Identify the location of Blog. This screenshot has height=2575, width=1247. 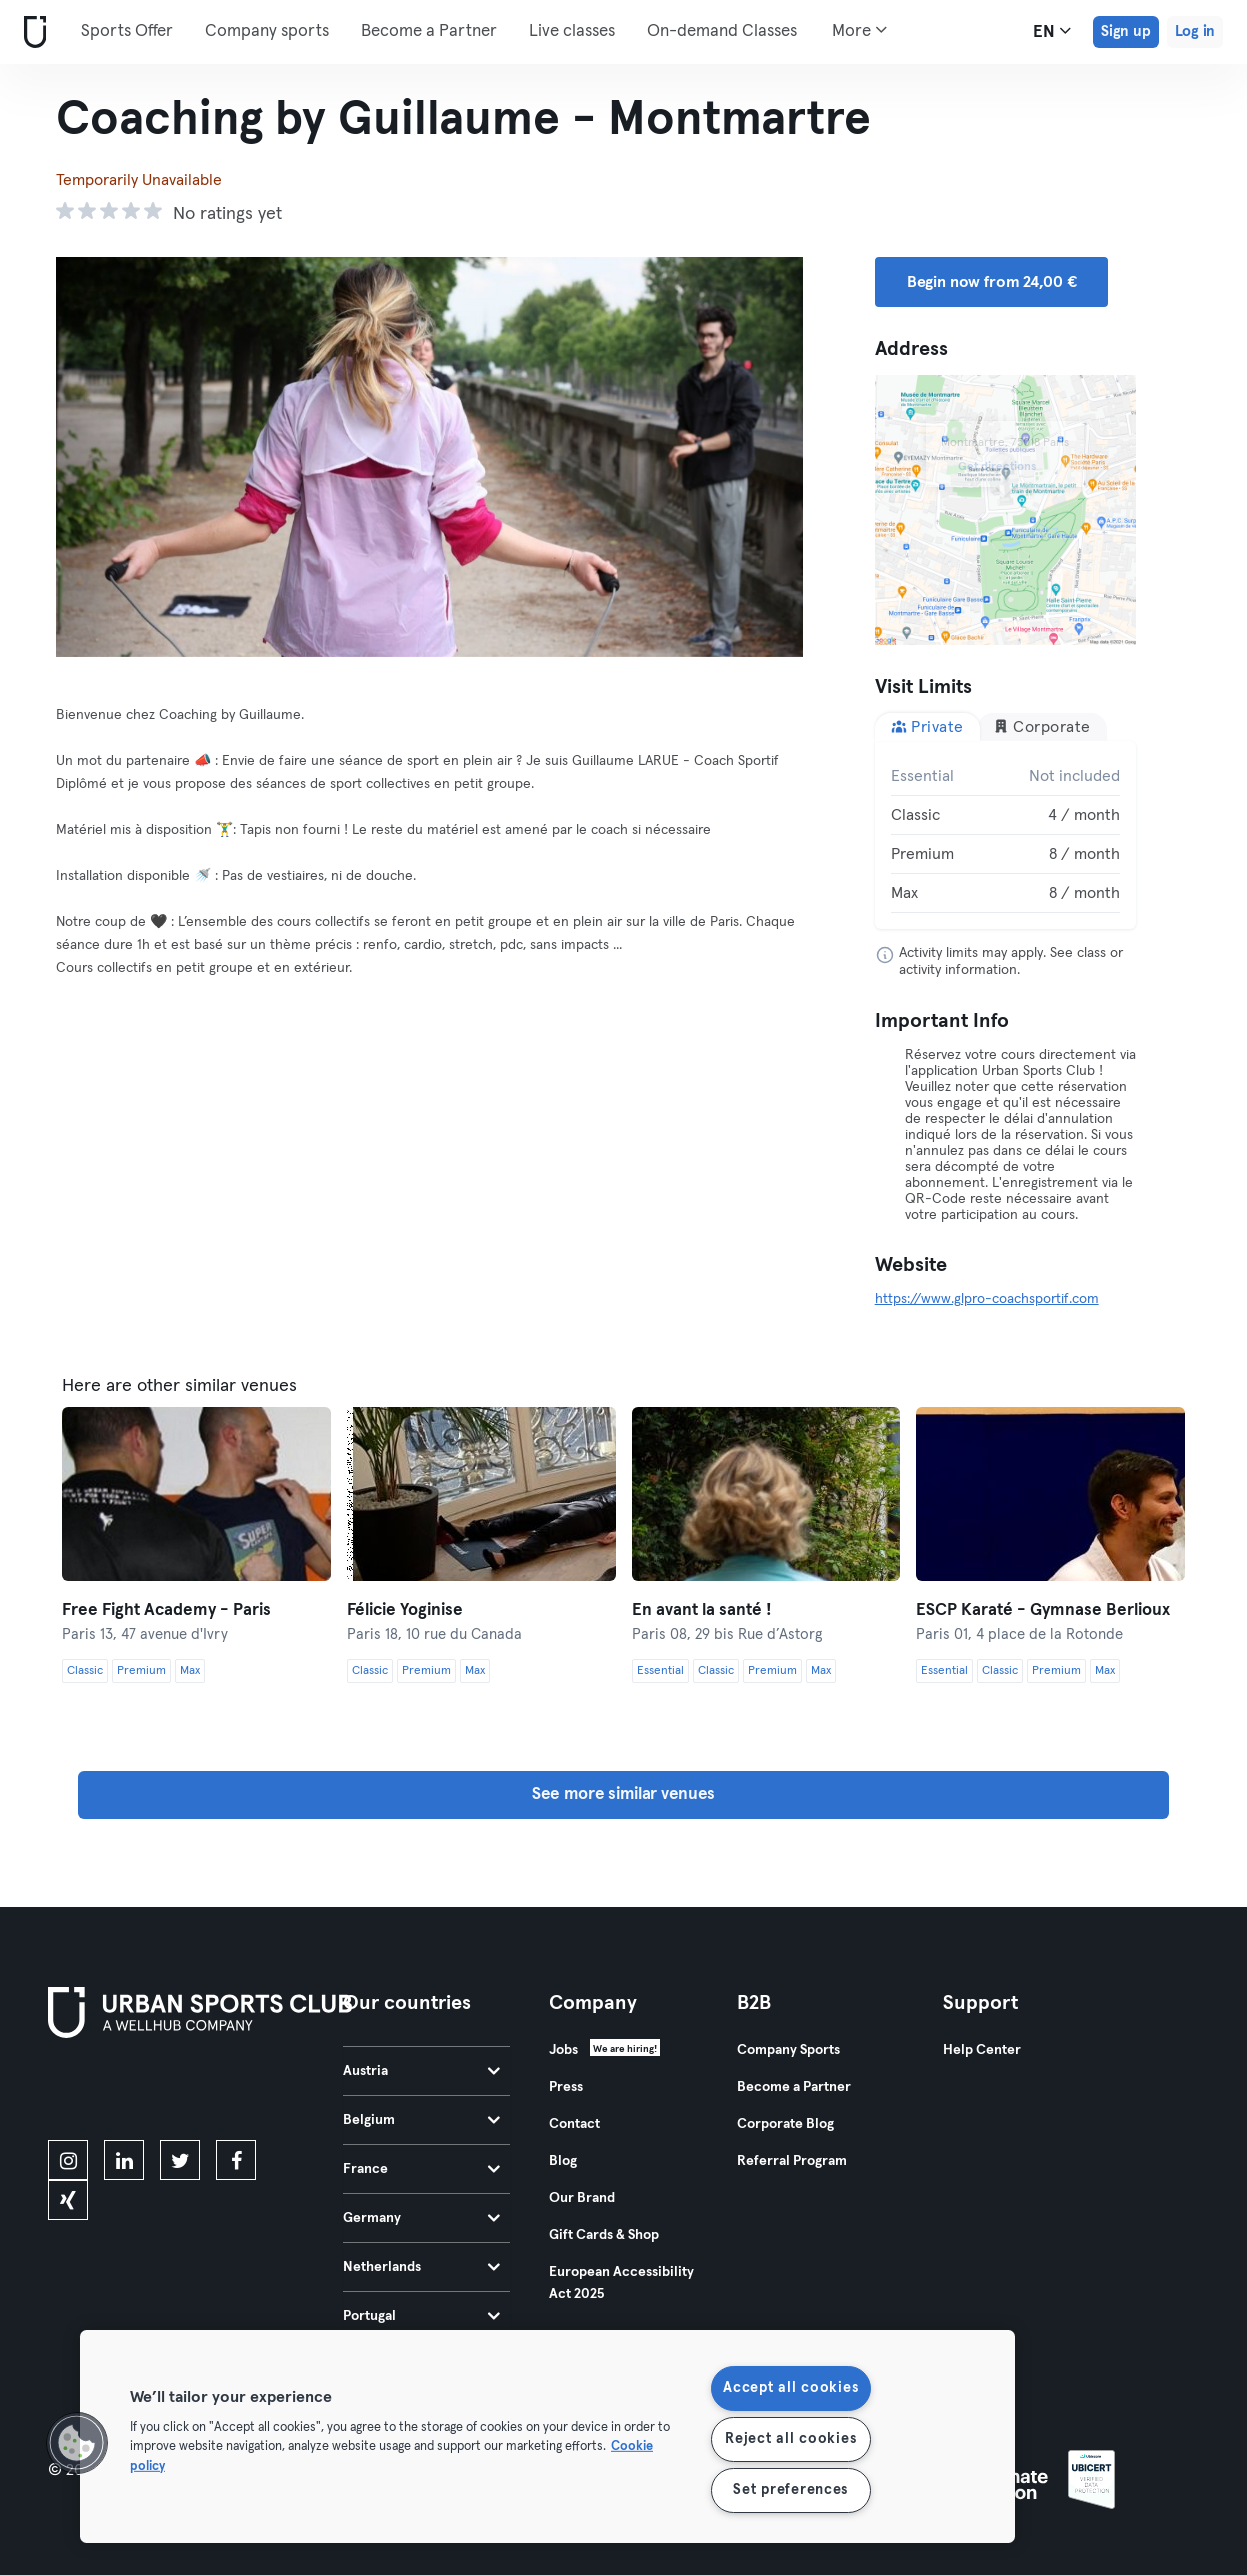
(563, 2161).